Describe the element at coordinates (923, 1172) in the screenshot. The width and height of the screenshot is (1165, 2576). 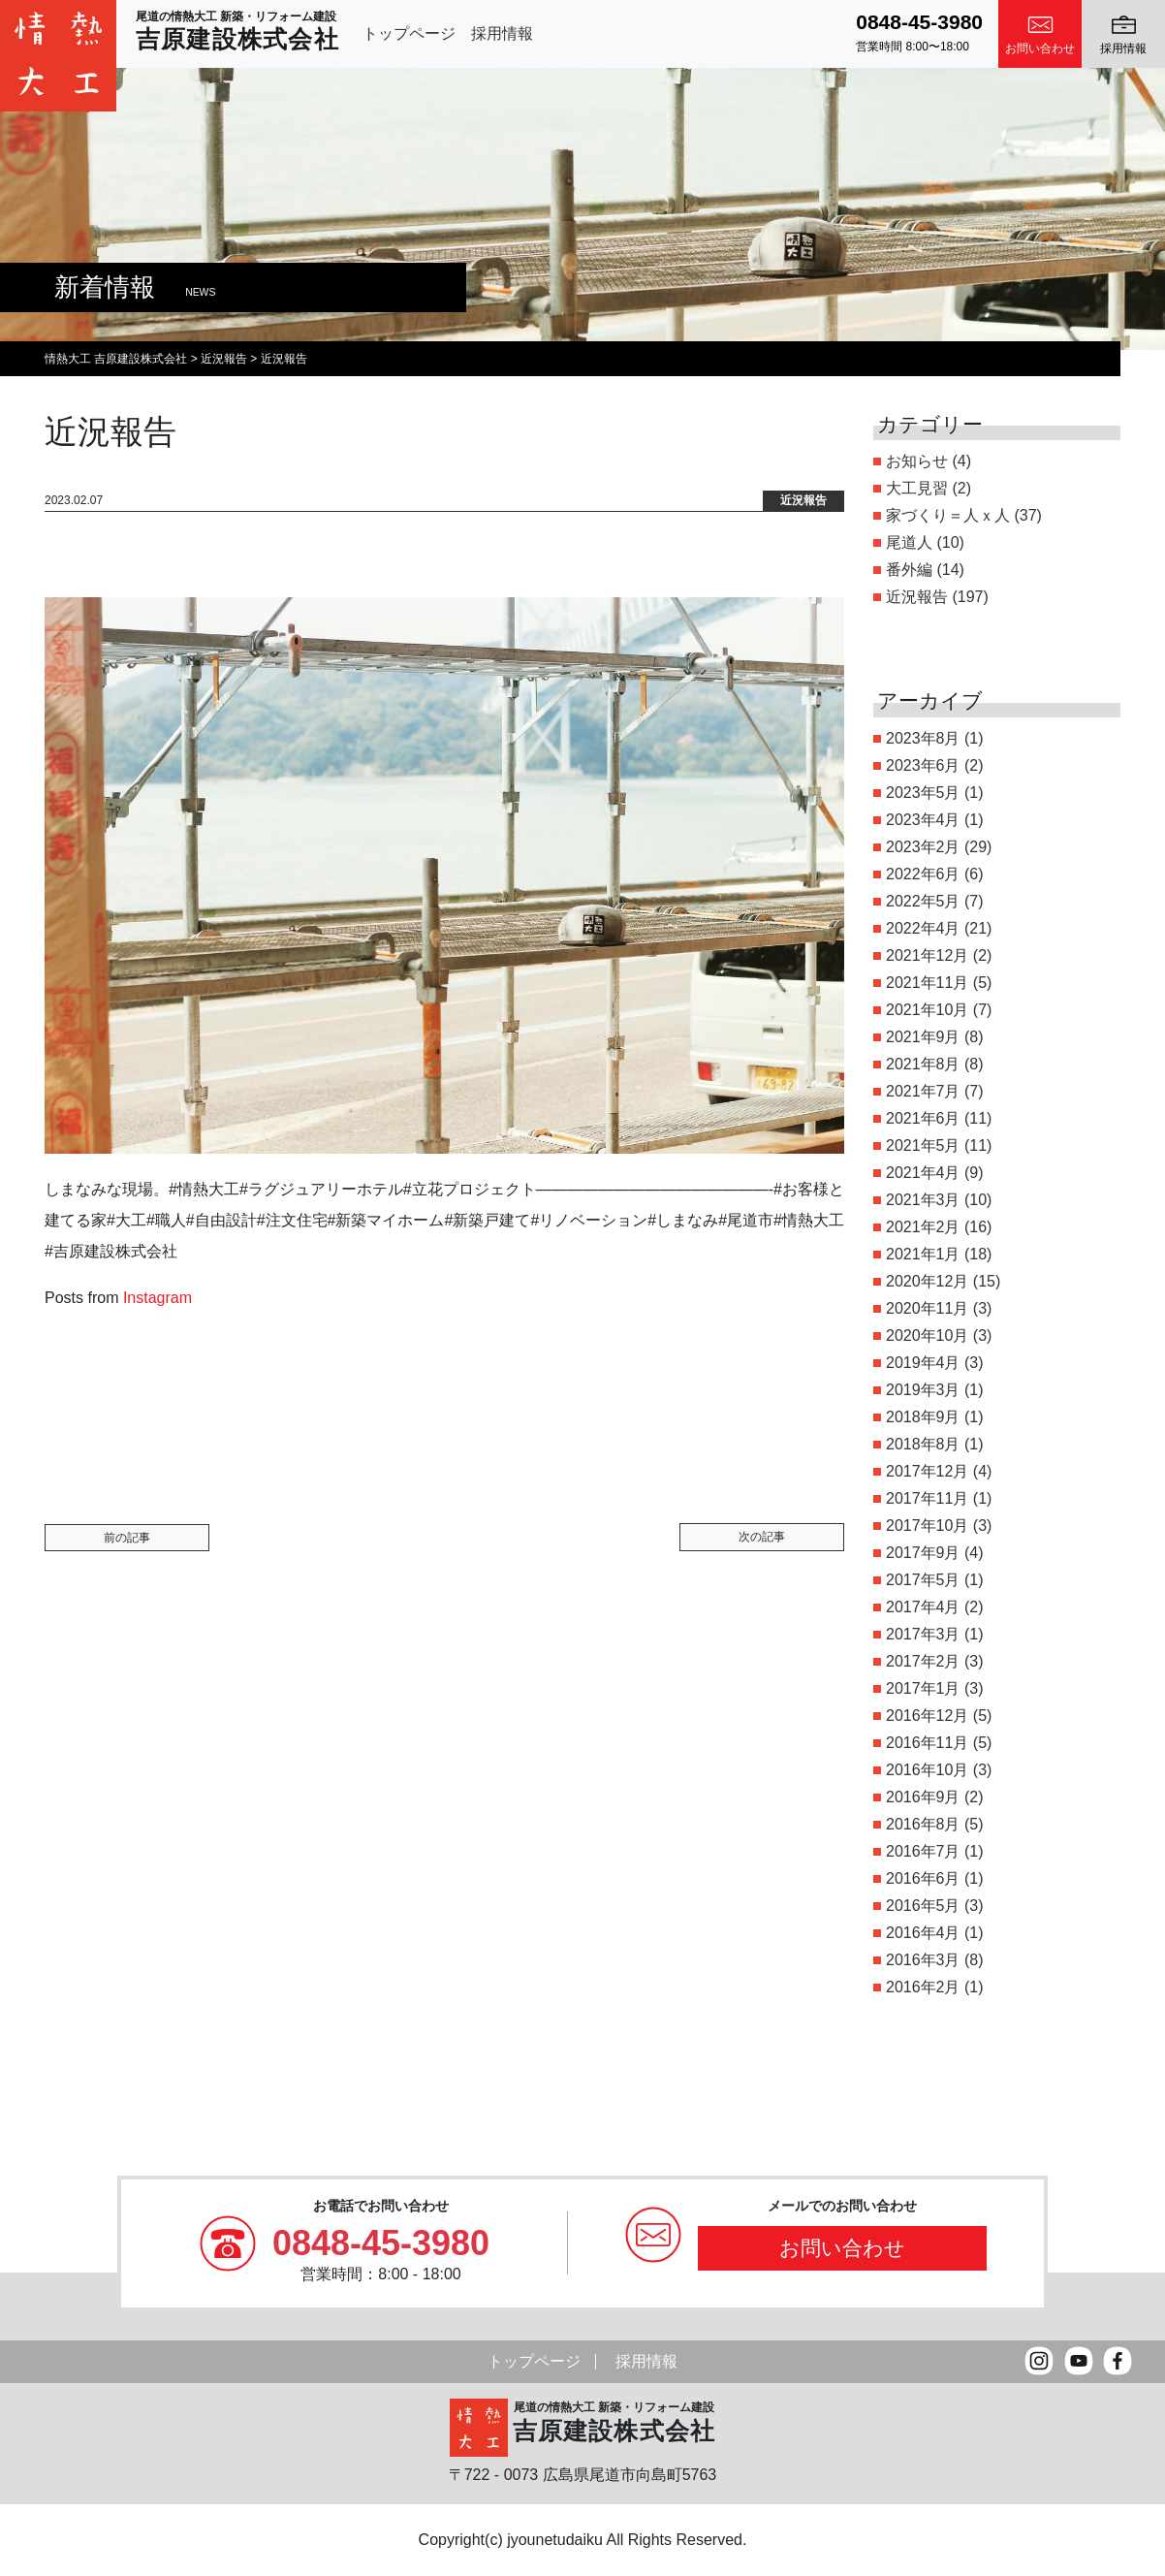
I see `2021年4月` at that location.